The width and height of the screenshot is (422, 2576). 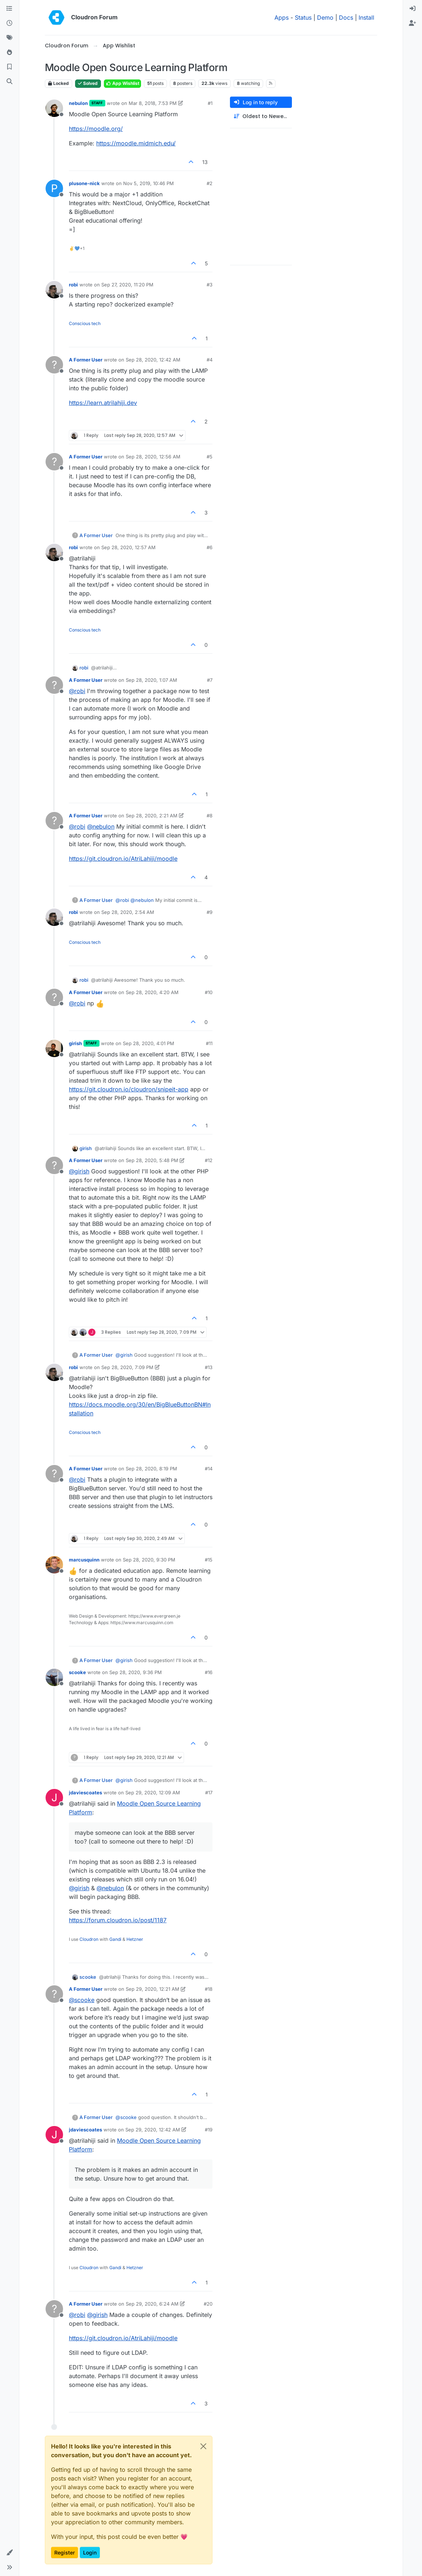 What do you see at coordinates (152, 1792) in the screenshot?
I see `Sep 29, 2020, 12:09 AM` at bounding box center [152, 1792].